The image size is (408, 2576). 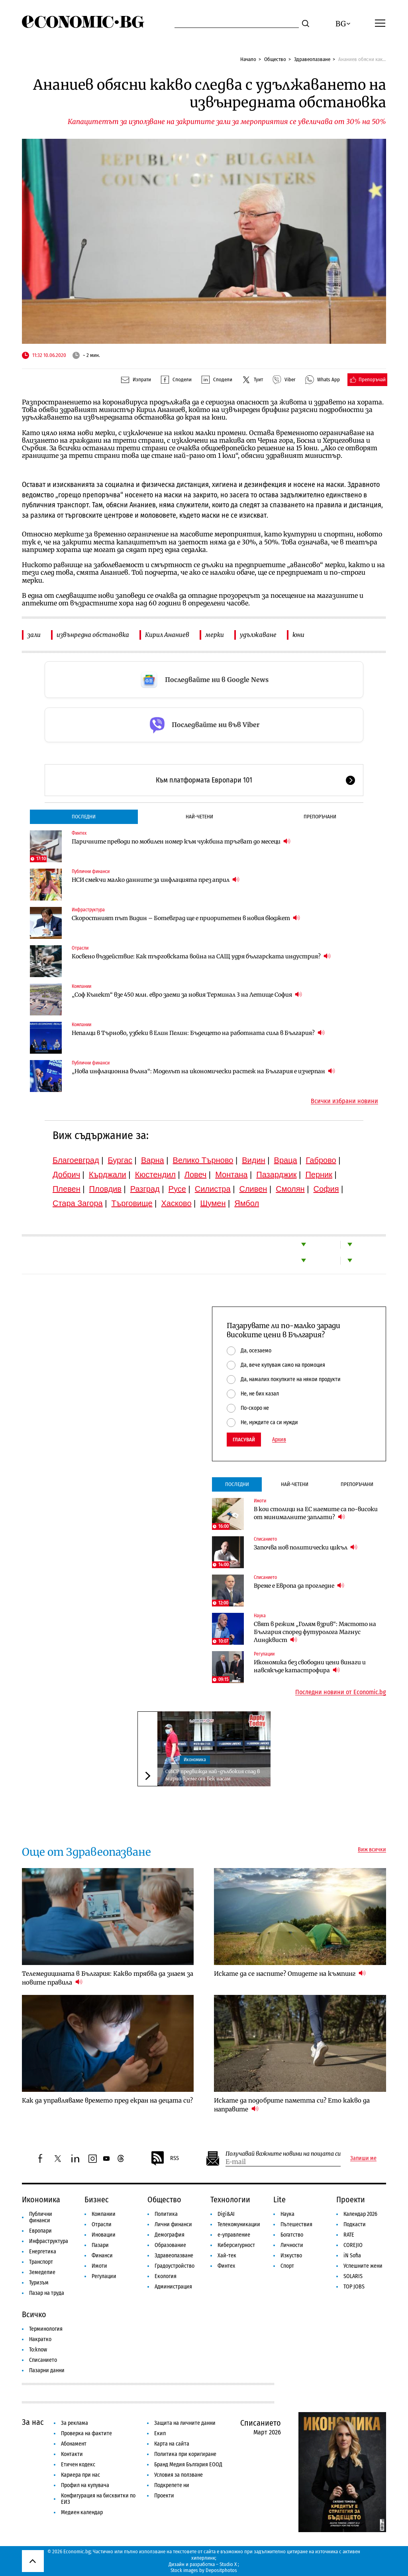 What do you see at coordinates (244, 1440) in the screenshot?
I see `Гласувай` at bounding box center [244, 1440].